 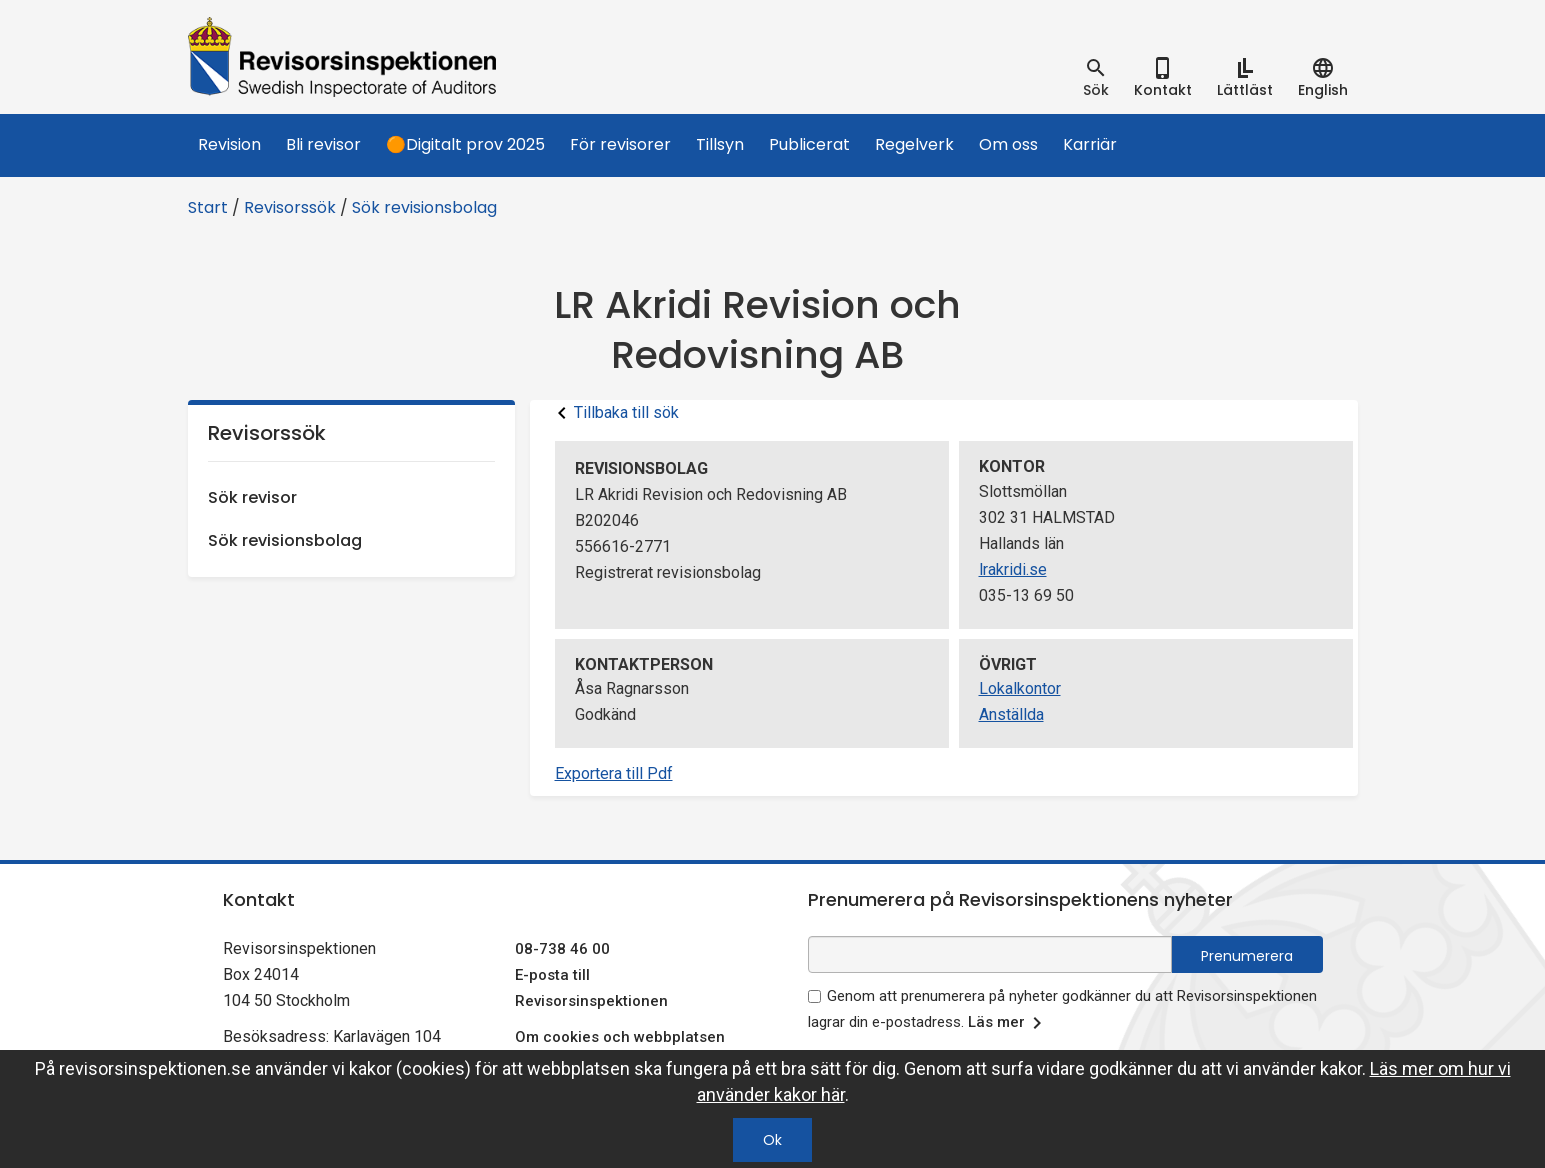 What do you see at coordinates (252, 497) in the screenshot?
I see `Sök revisor` at bounding box center [252, 497].